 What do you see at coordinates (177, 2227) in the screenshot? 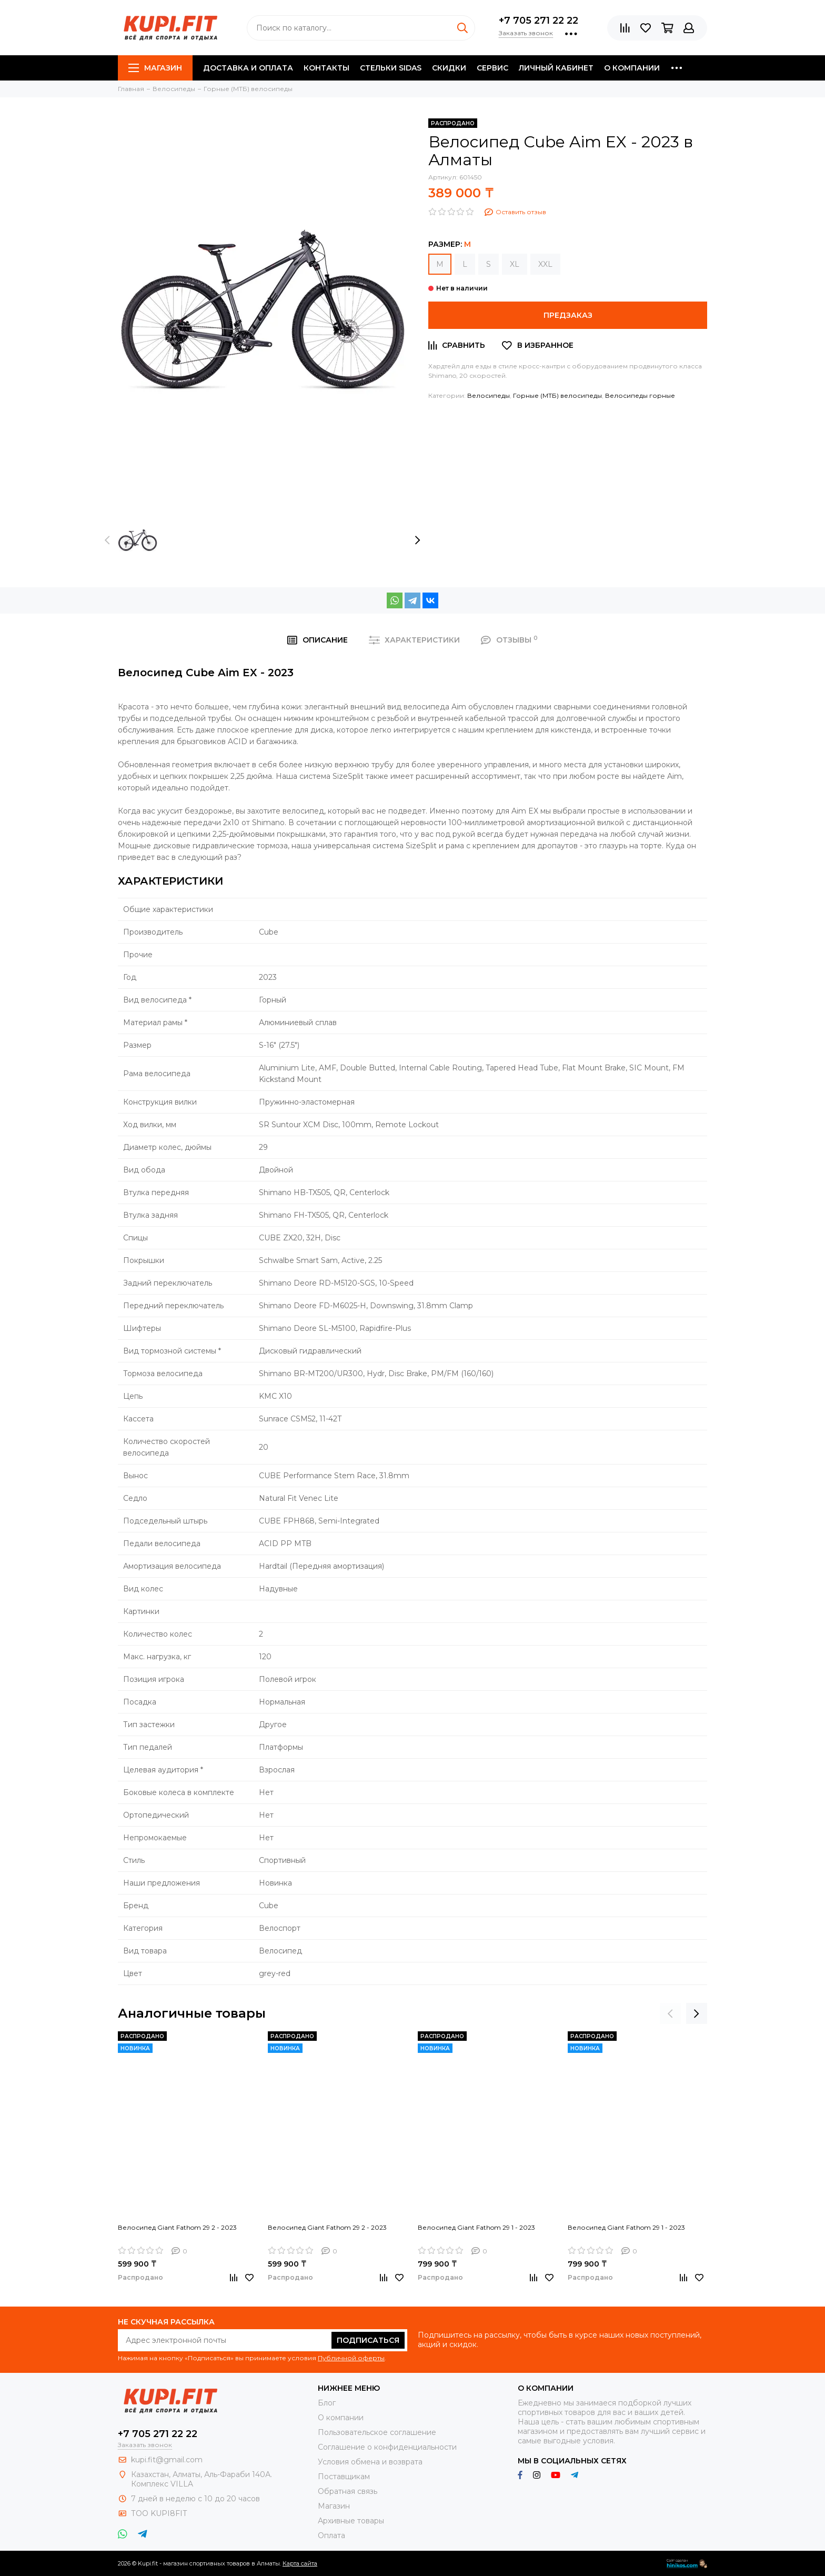
I see `Велосипед Giant Fathom 29 2 - 2023` at bounding box center [177, 2227].